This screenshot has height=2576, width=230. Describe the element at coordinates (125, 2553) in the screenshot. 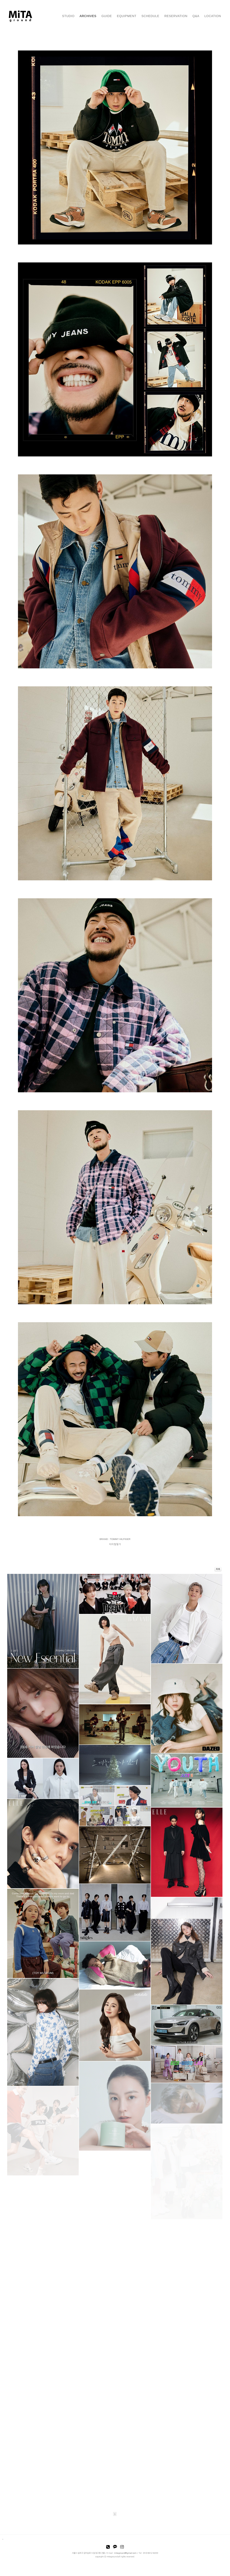

I see `mitaground@gmail.com` at that location.